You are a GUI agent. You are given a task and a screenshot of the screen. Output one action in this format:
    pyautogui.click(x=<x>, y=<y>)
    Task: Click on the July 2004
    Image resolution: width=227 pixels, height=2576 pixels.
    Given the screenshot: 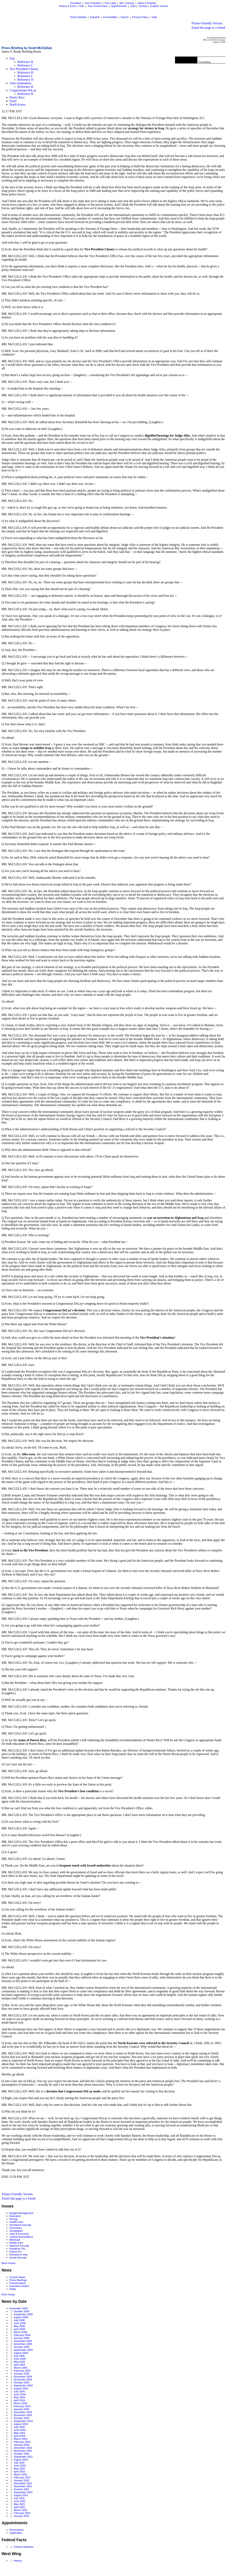 What is the action you would take?
    pyautogui.click(x=19, y=2391)
    